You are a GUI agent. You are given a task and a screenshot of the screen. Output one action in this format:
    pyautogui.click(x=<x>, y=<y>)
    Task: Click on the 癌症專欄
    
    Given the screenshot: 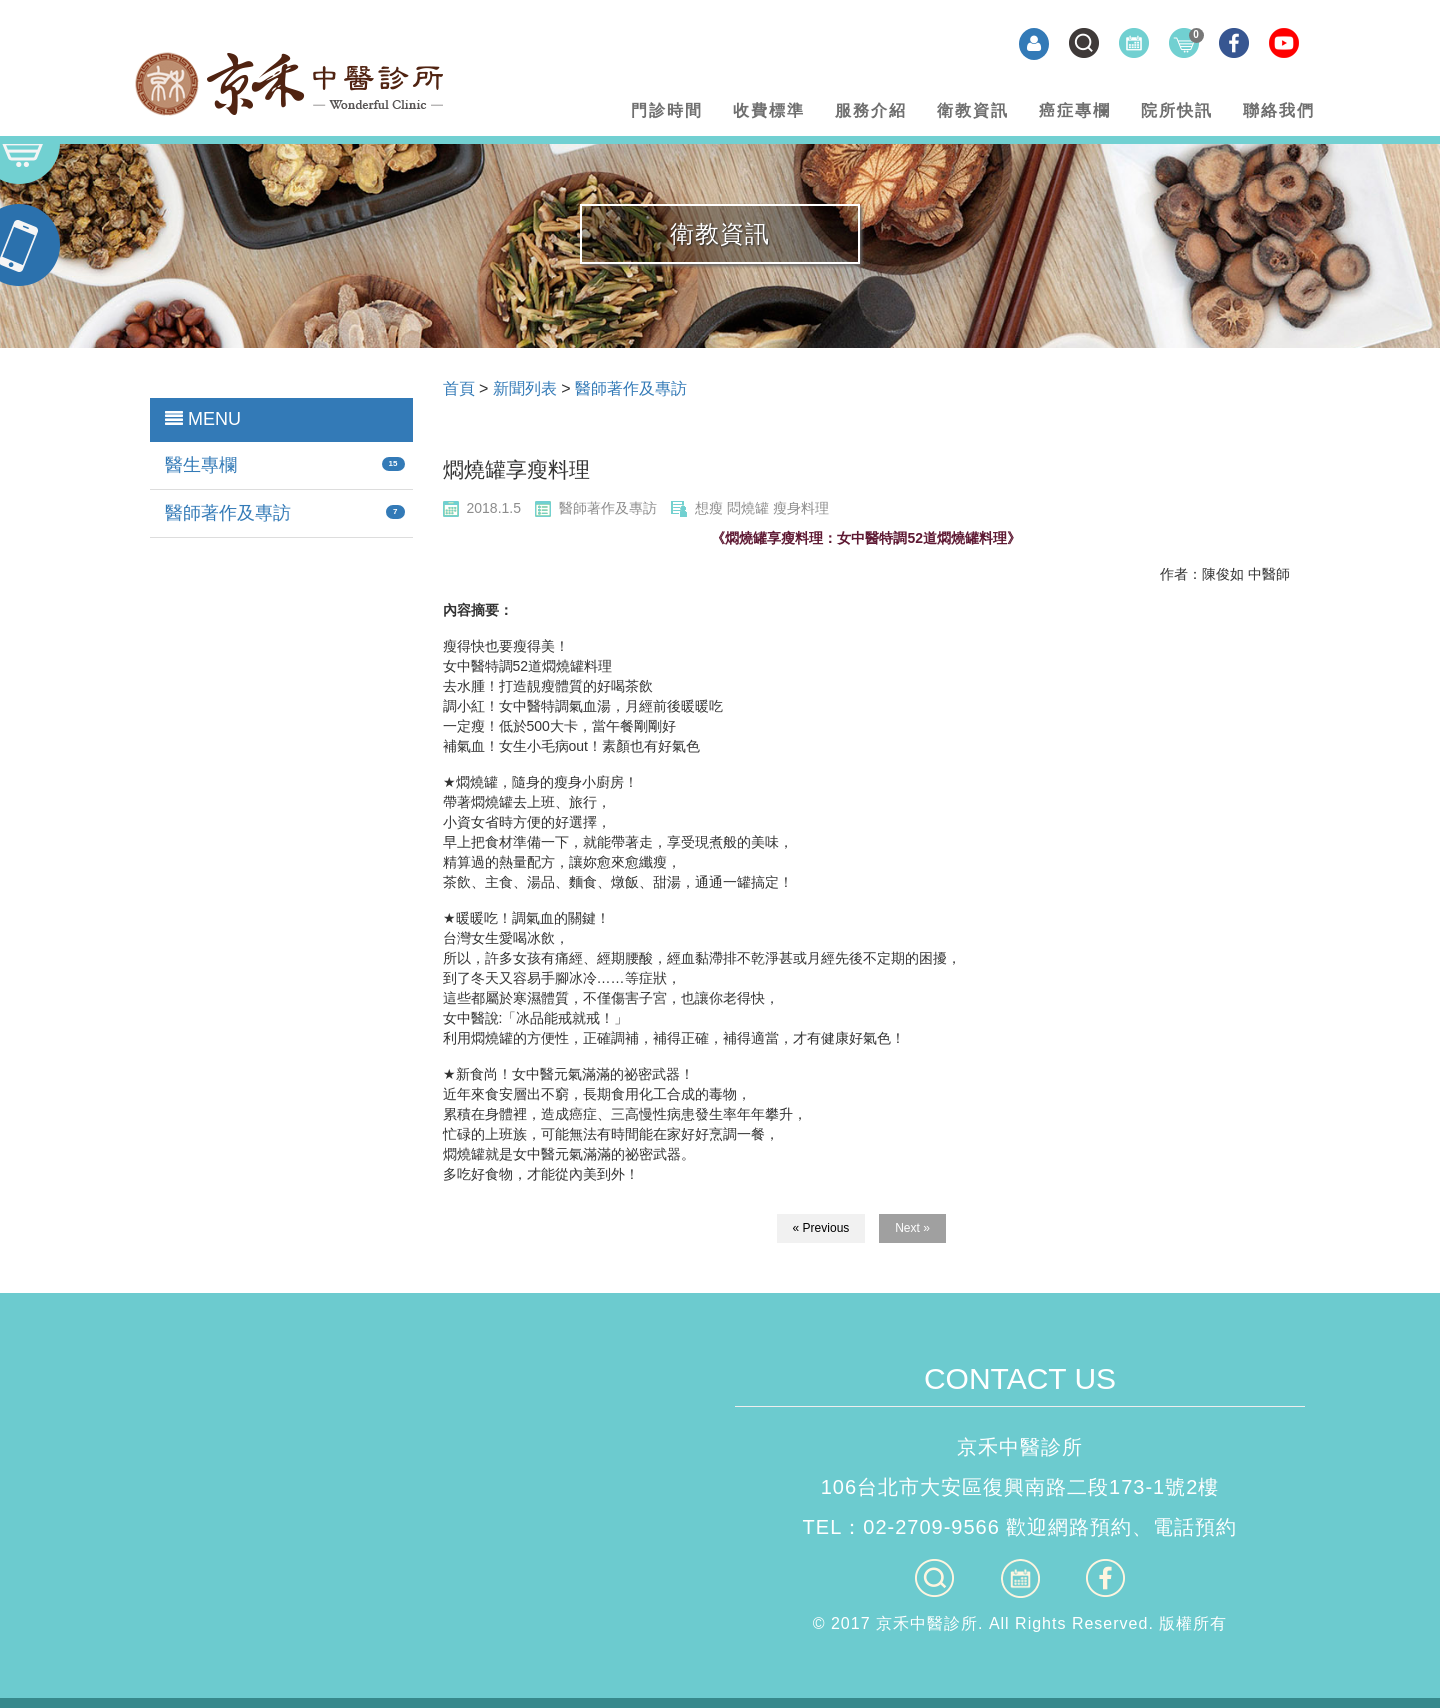 What is the action you would take?
    pyautogui.click(x=1075, y=110)
    